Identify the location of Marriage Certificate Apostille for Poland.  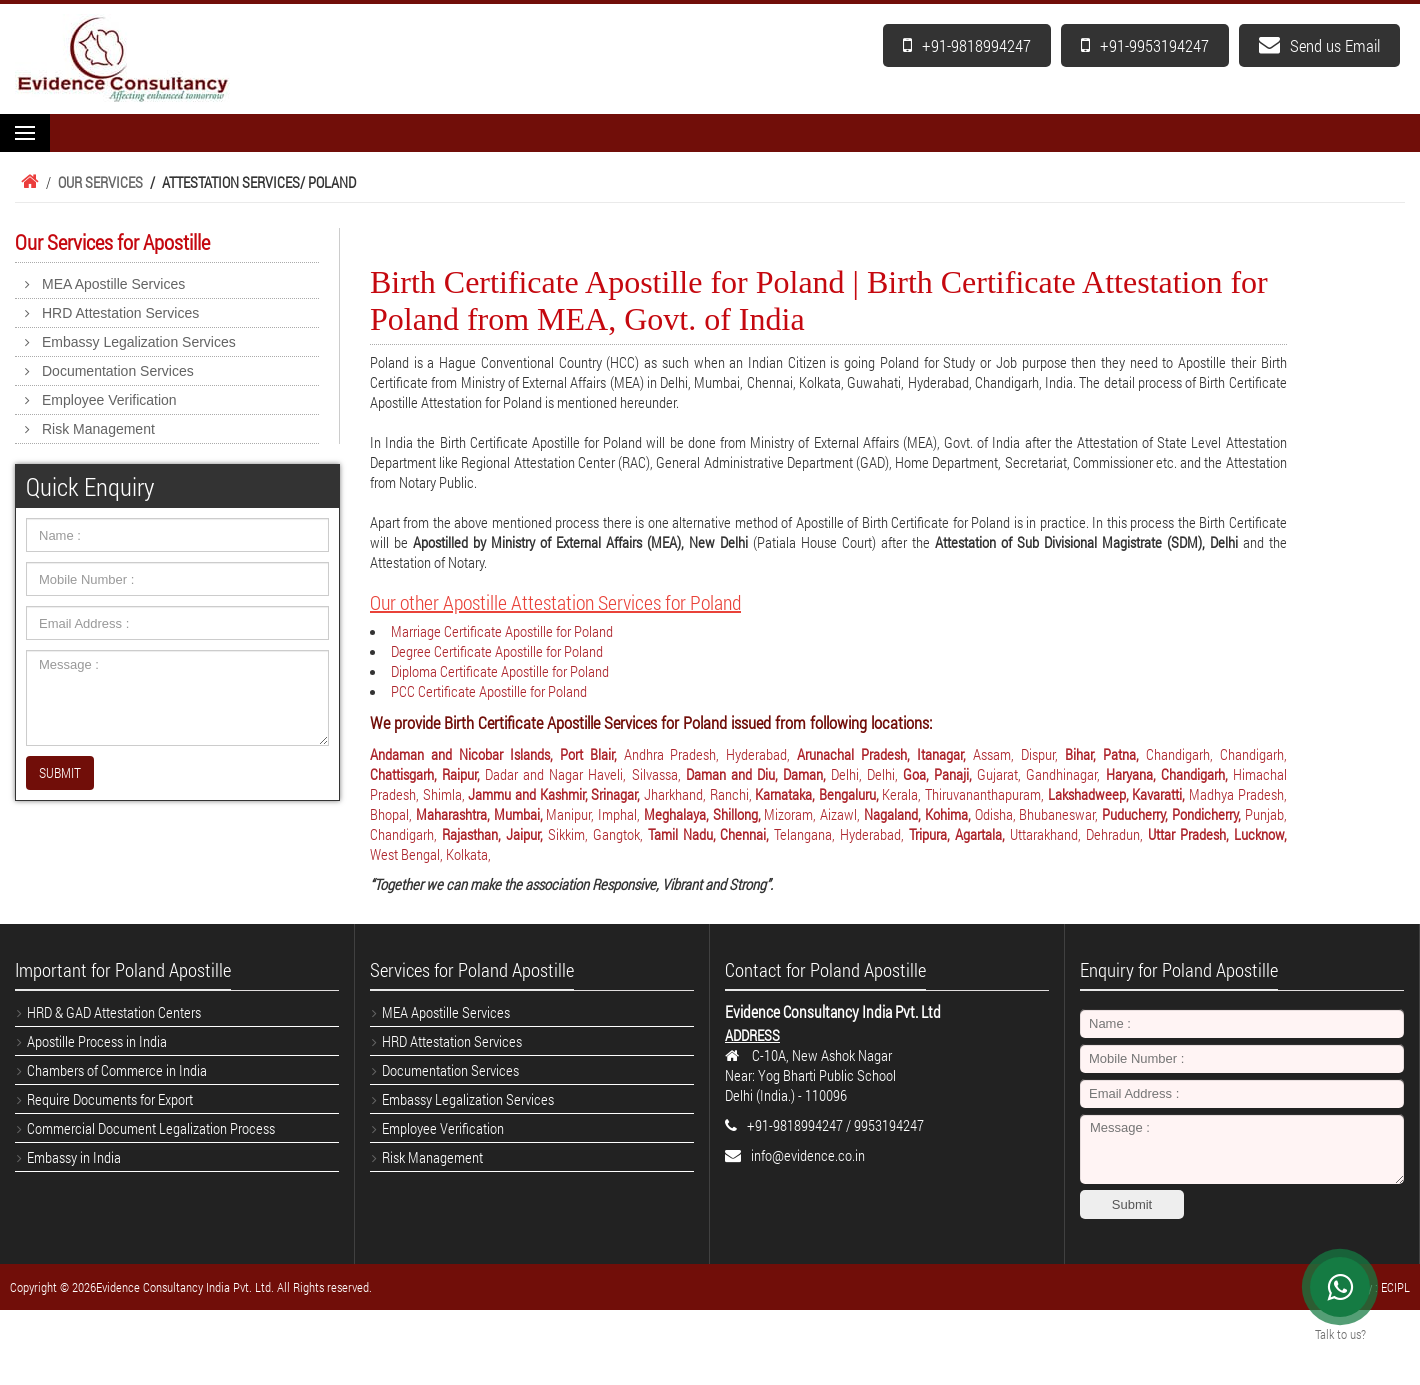
(502, 631).